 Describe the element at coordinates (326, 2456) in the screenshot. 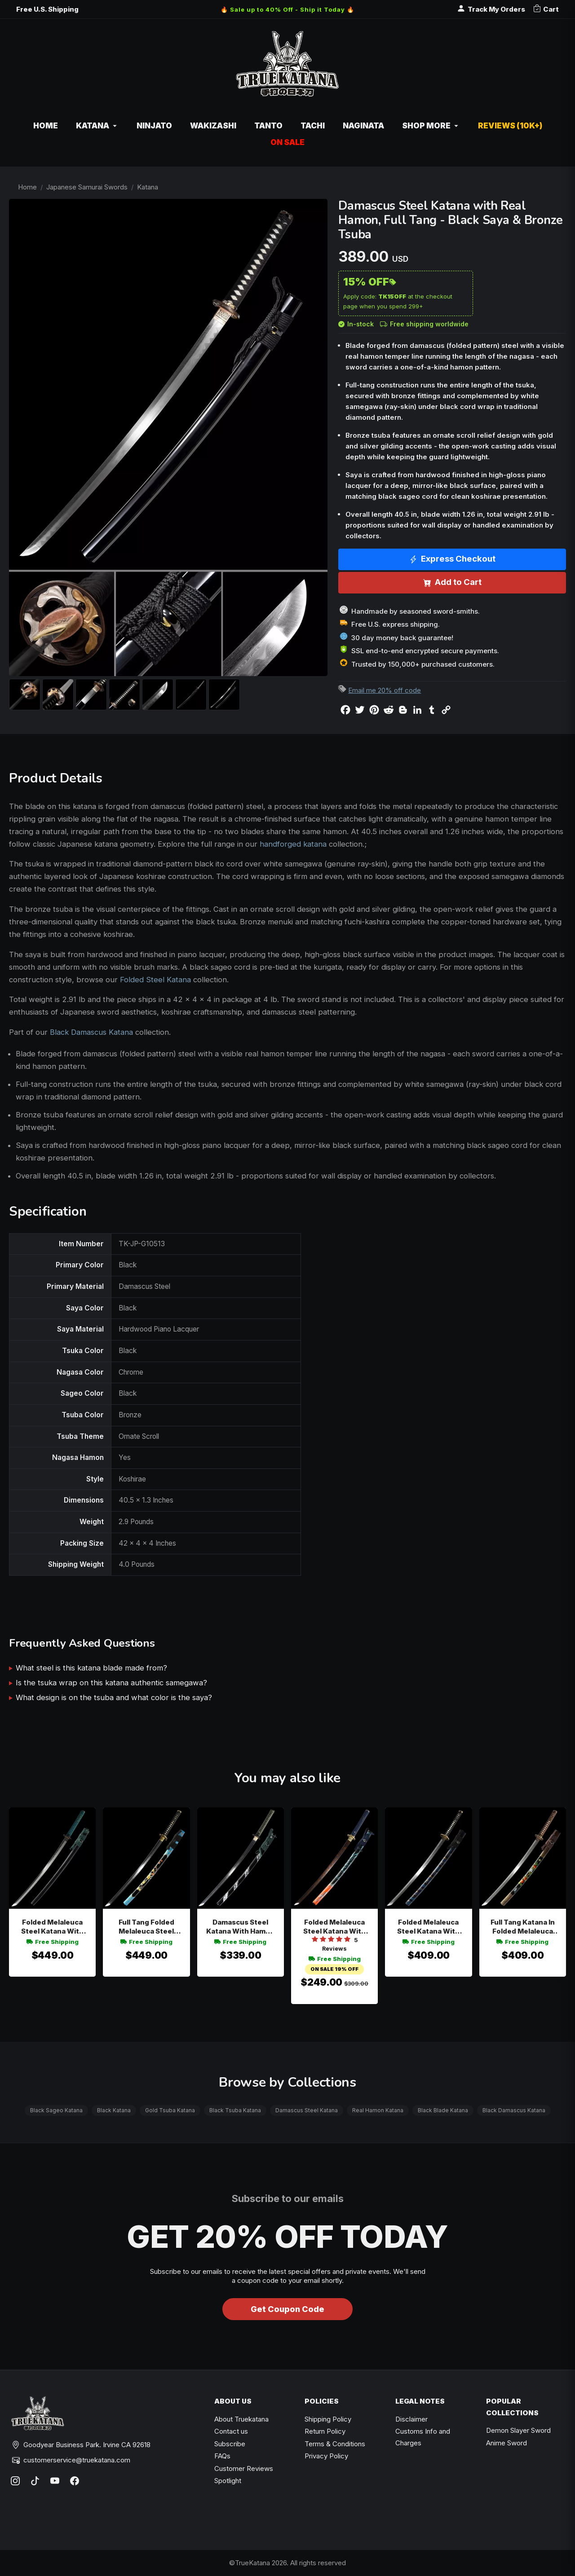

I see `Privacy Policy` at that location.